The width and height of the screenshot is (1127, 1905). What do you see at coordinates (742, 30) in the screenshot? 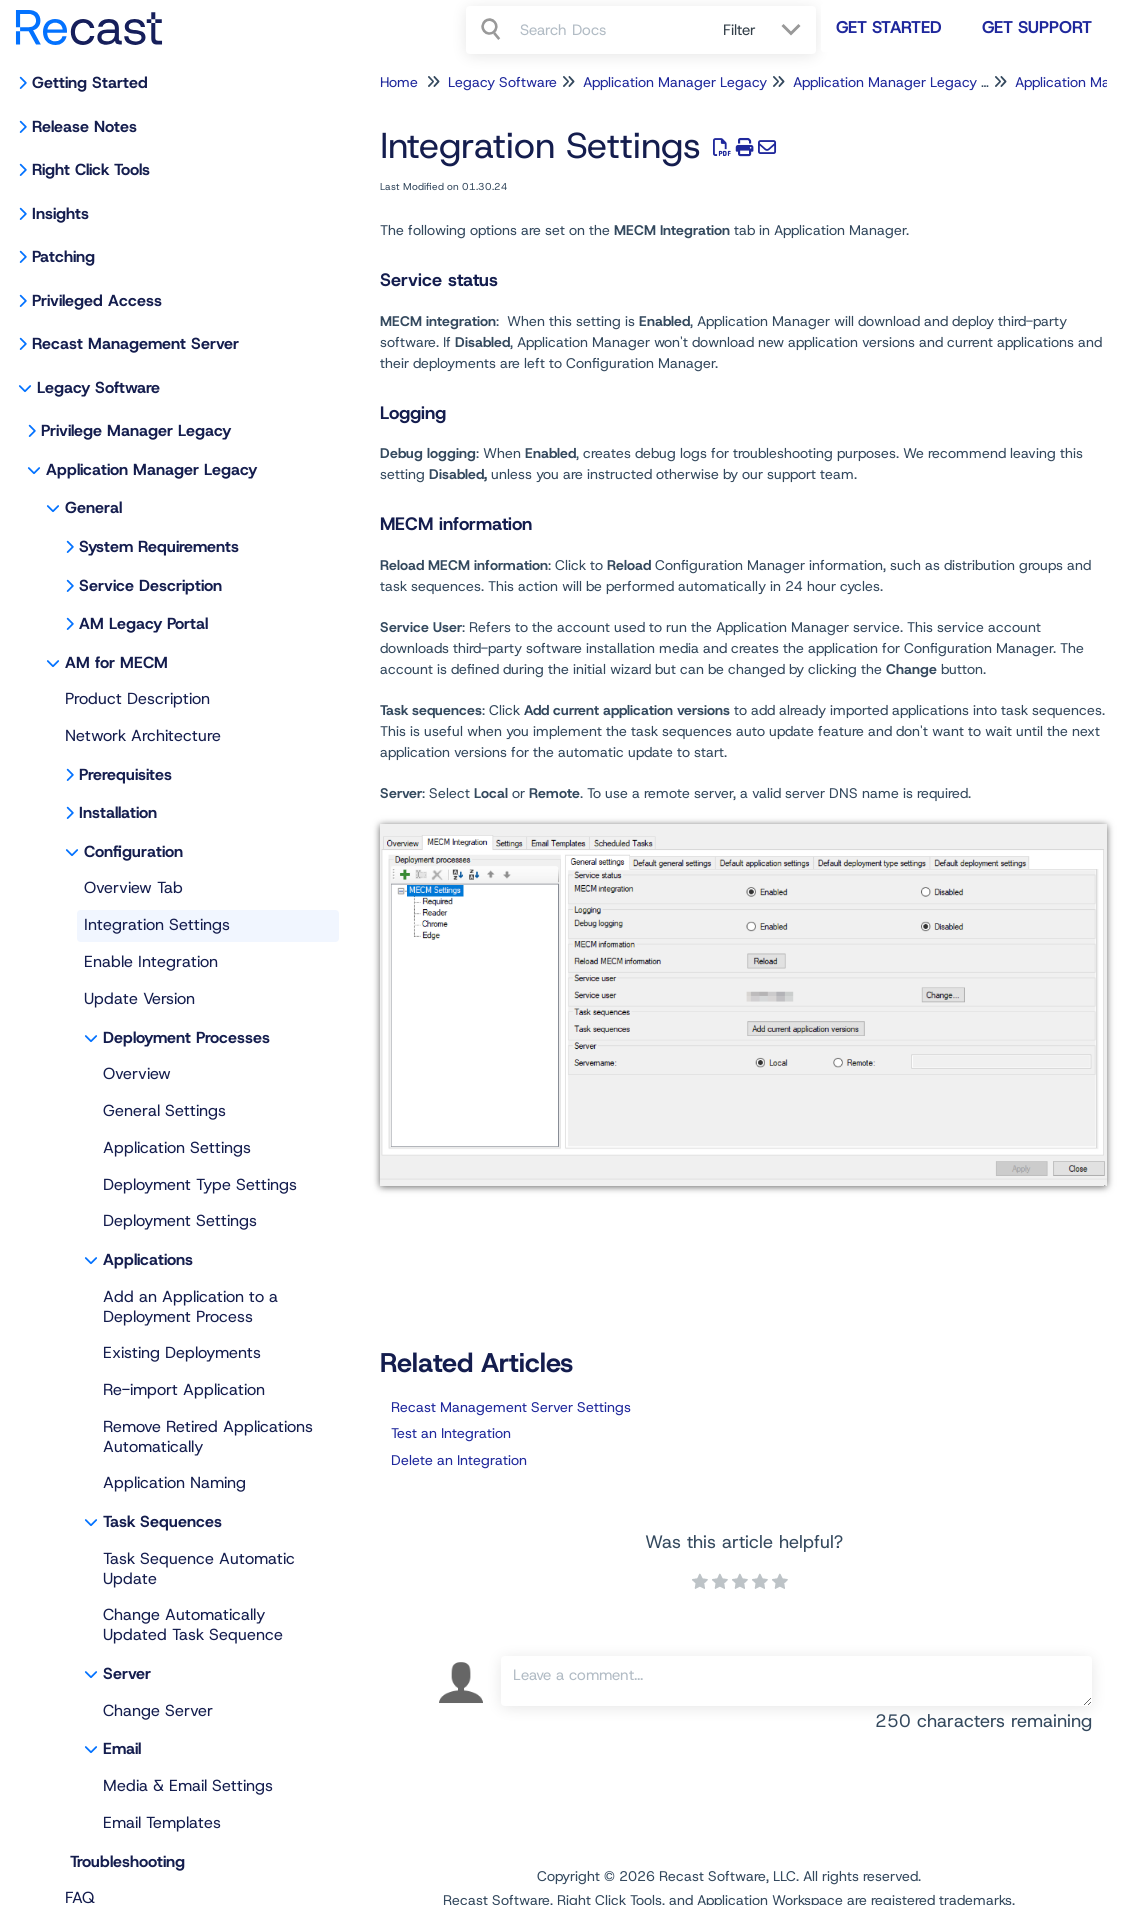
I see `Filter [Refine search]` at bounding box center [742, 30].